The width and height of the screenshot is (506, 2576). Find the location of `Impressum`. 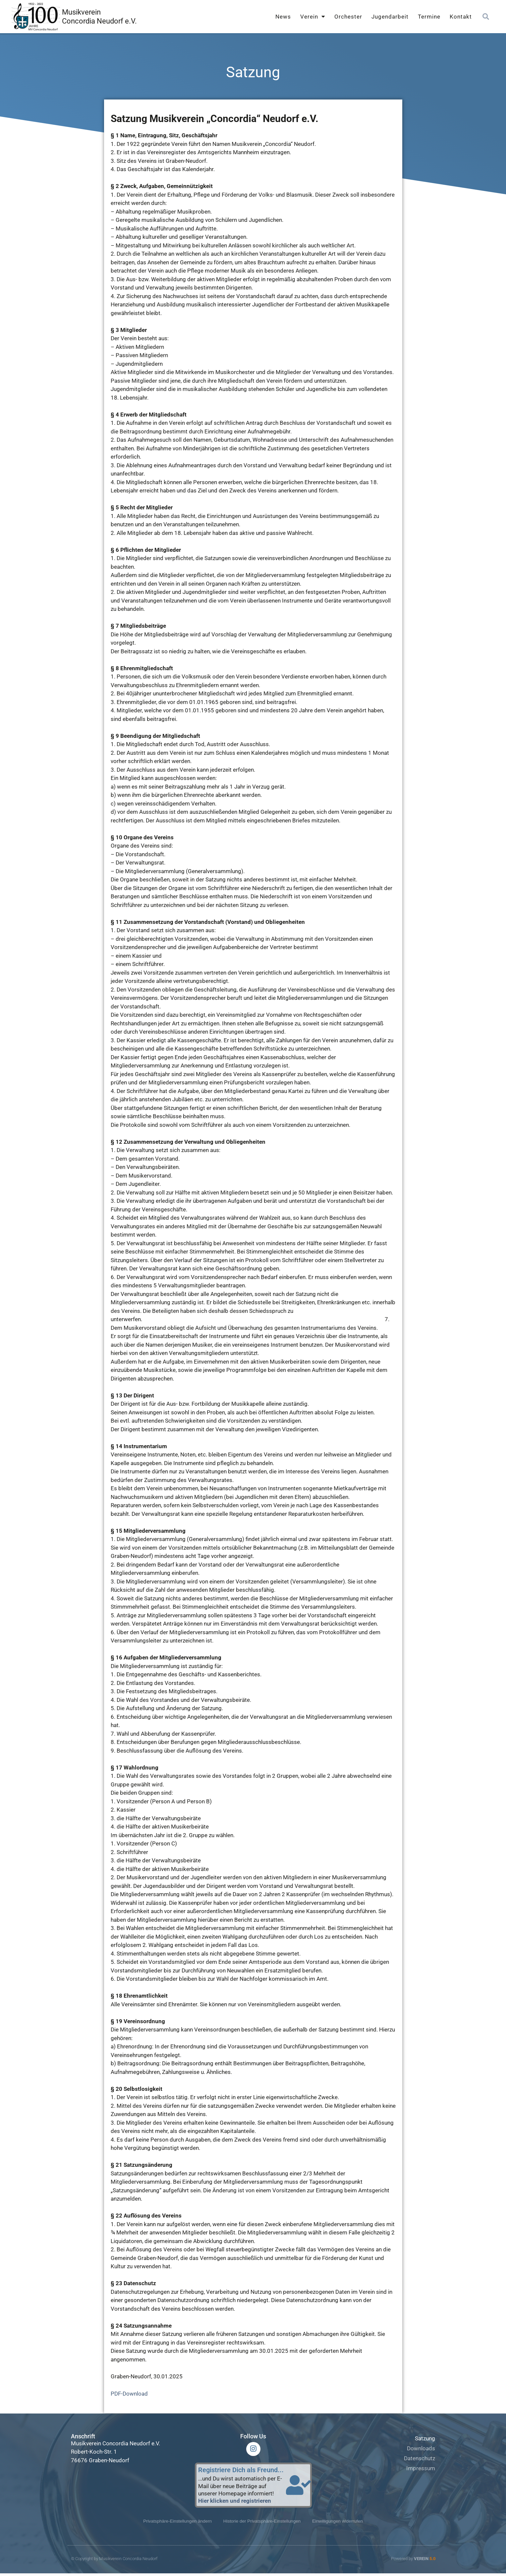

Impressum is located at coordinates (420, 2468).